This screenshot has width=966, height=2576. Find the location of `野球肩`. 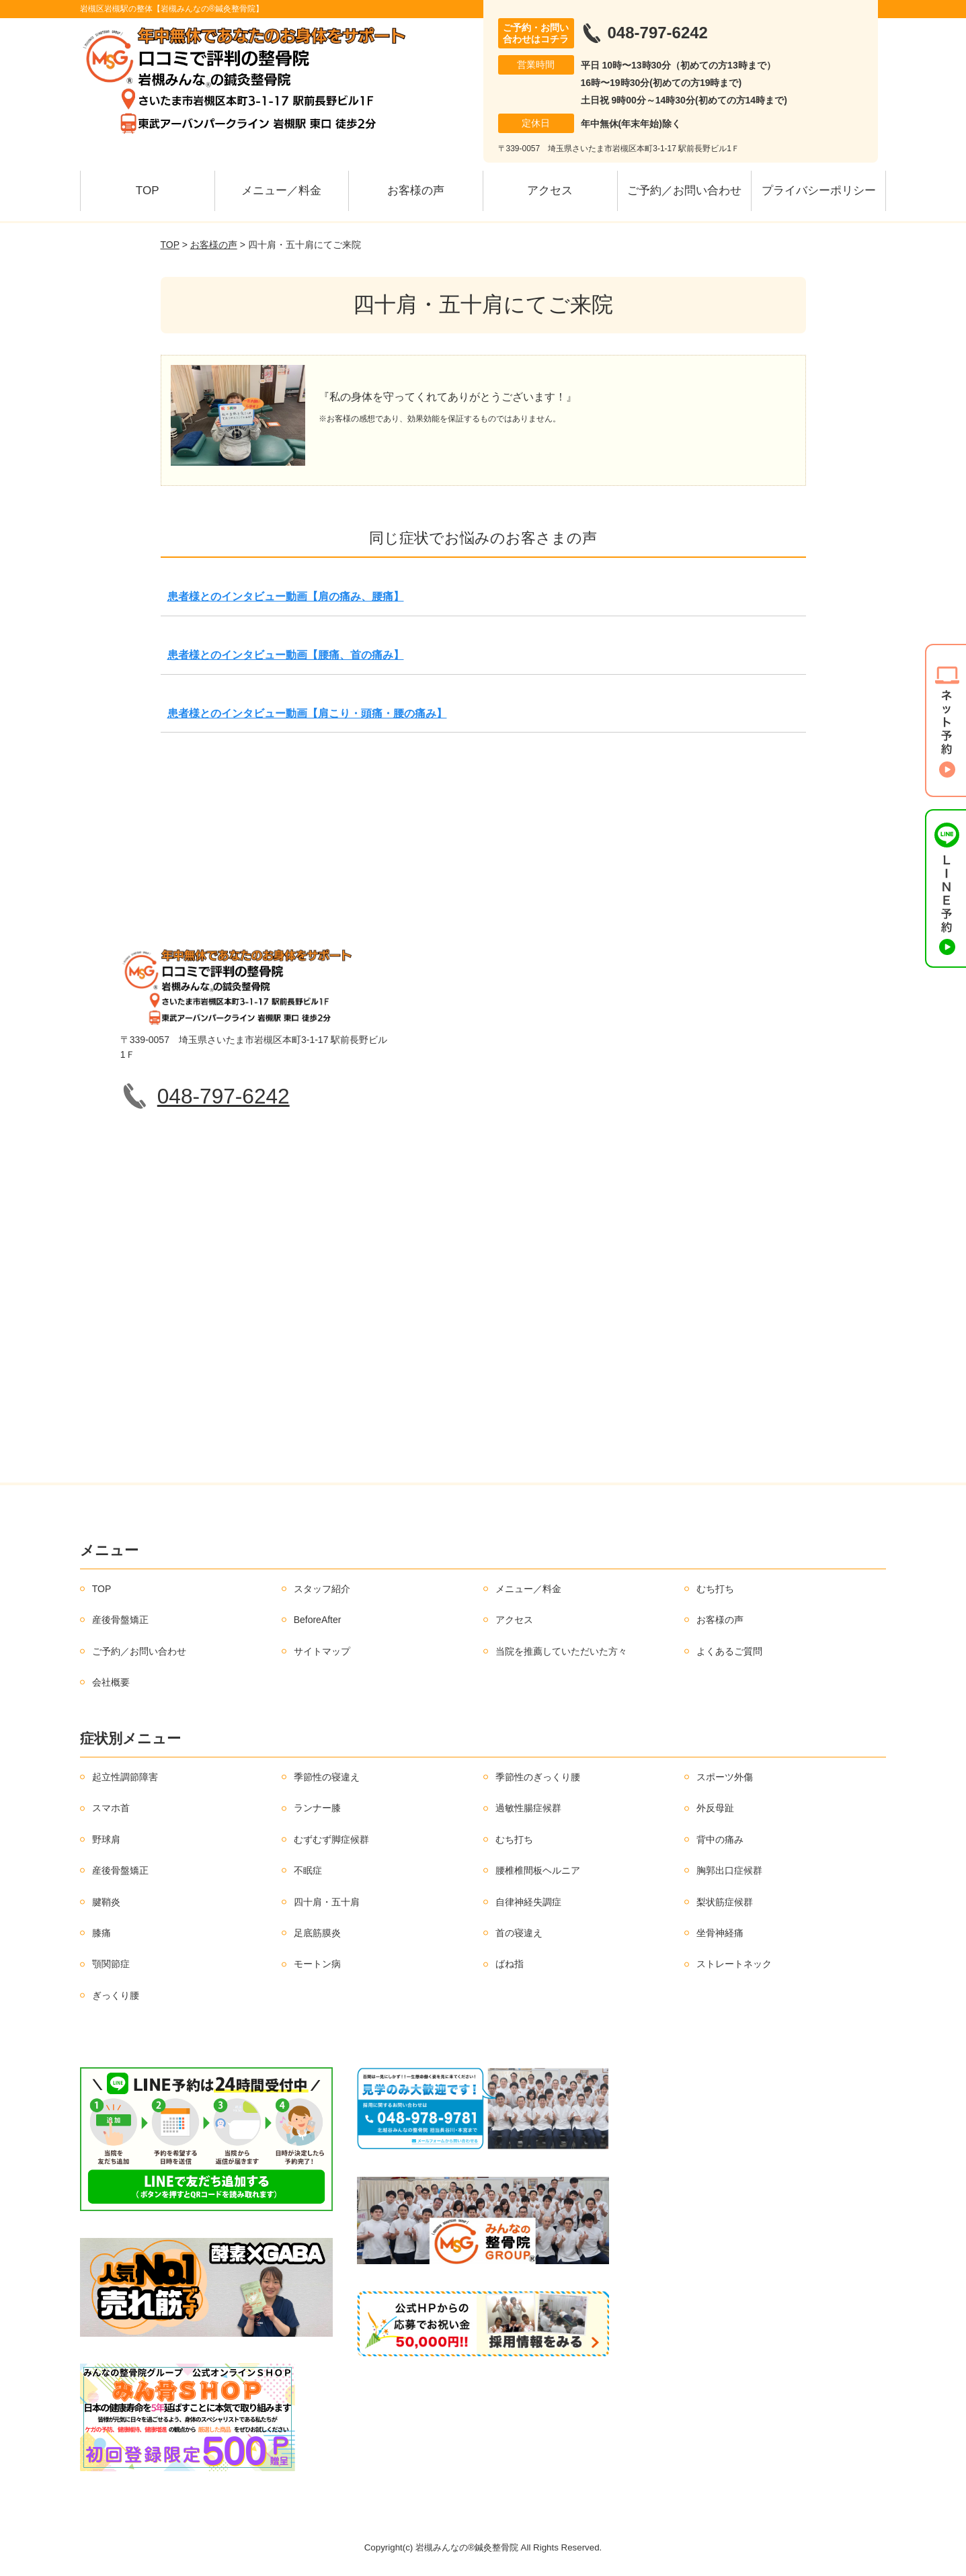

野球肩 is located at coordinates (106, 1839).